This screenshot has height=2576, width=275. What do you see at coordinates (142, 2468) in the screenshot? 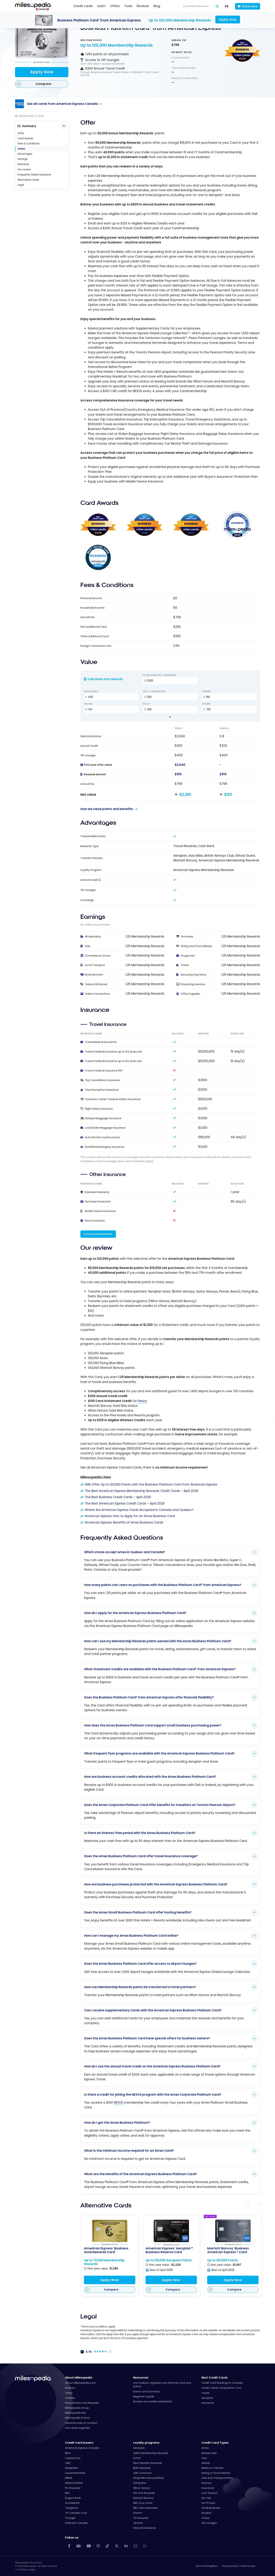
I see `BMO Rewards` at bounding box center [142, 2468].